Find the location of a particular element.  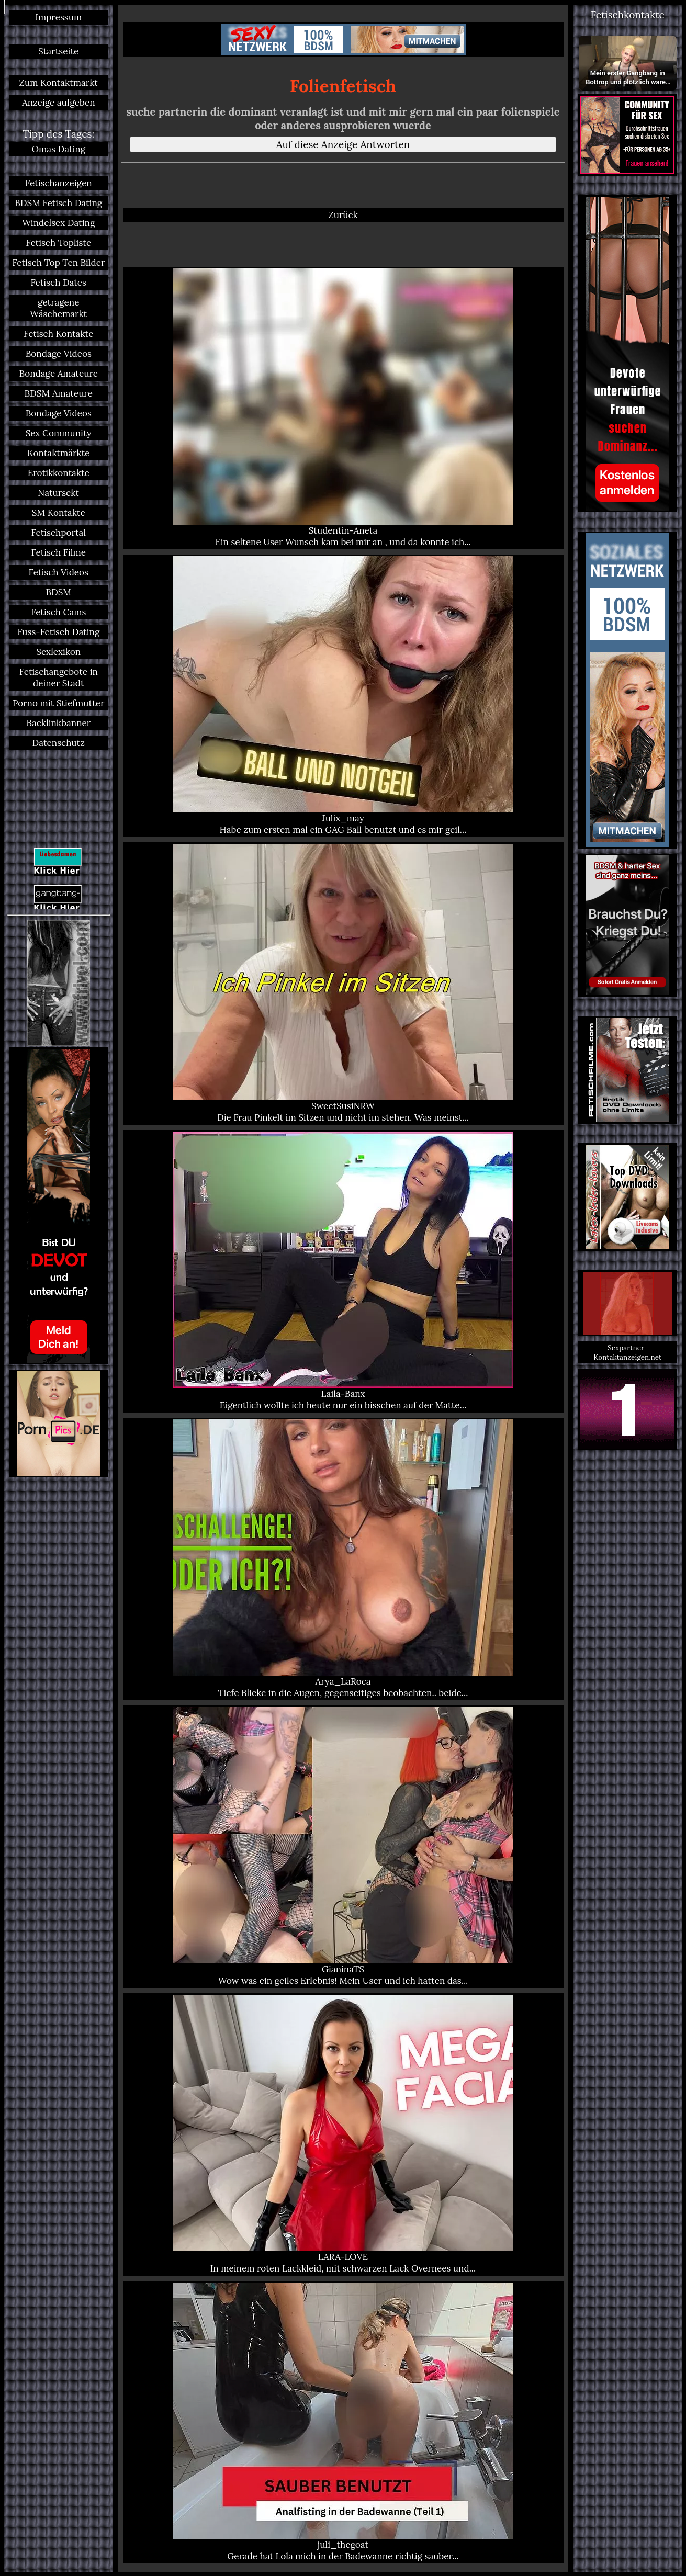

Fetisch Videos is located at coordinates (58, 572).